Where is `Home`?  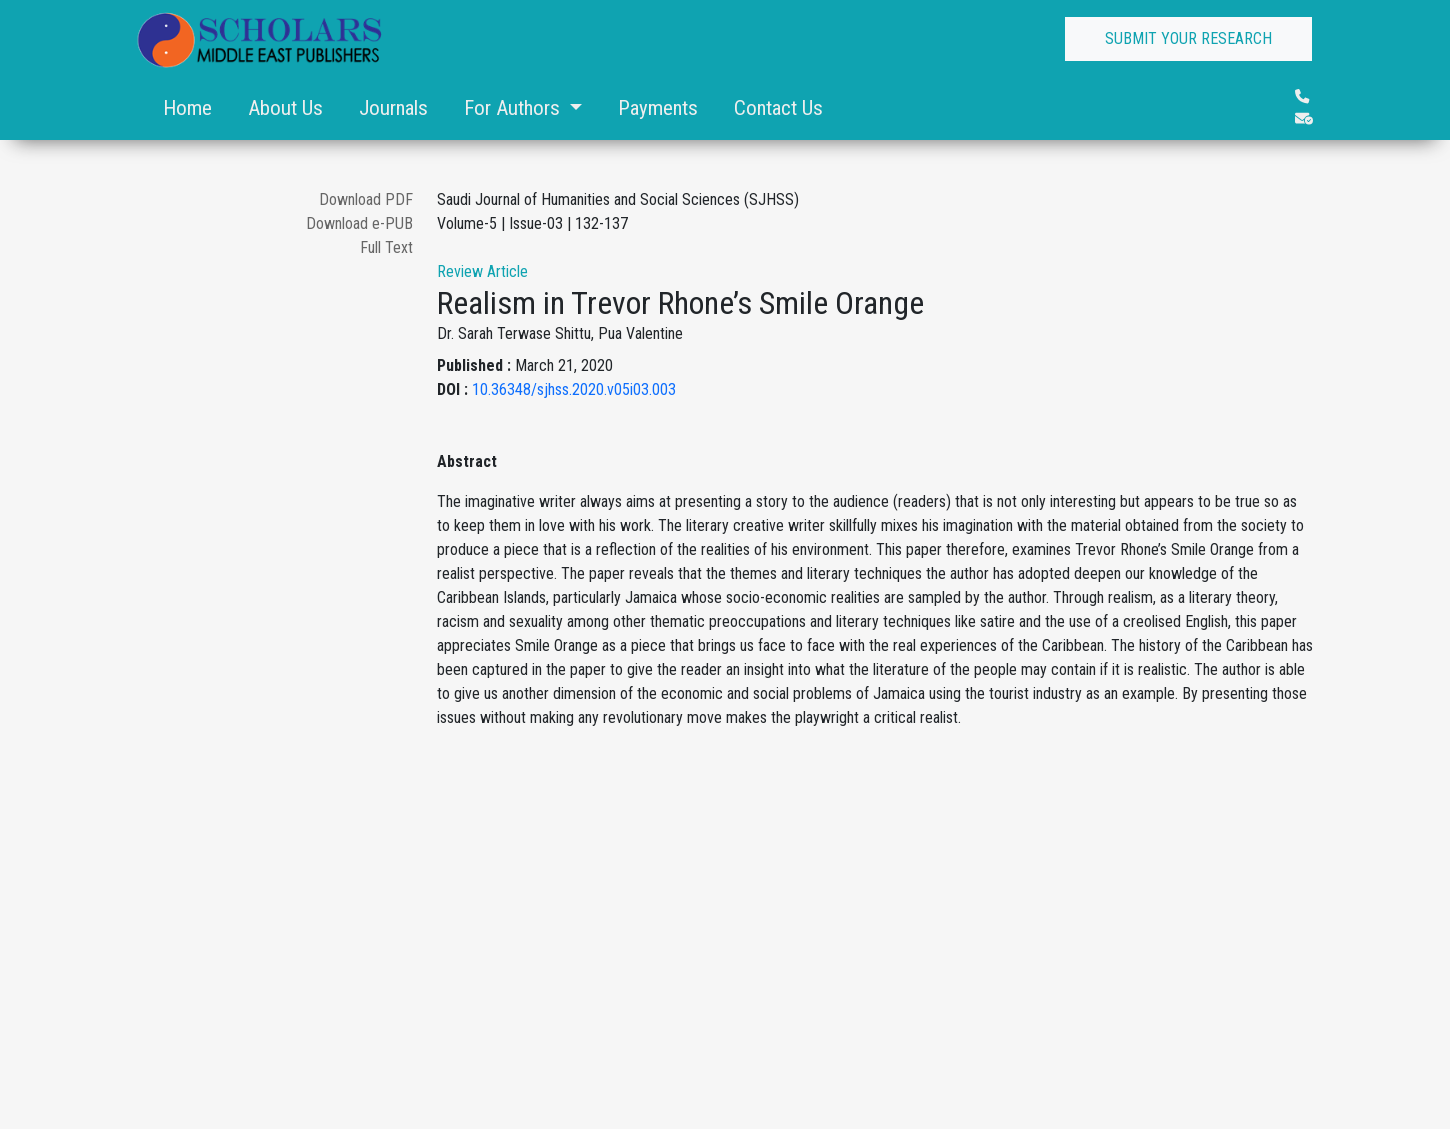
Home is located at coordinates (187, 108).